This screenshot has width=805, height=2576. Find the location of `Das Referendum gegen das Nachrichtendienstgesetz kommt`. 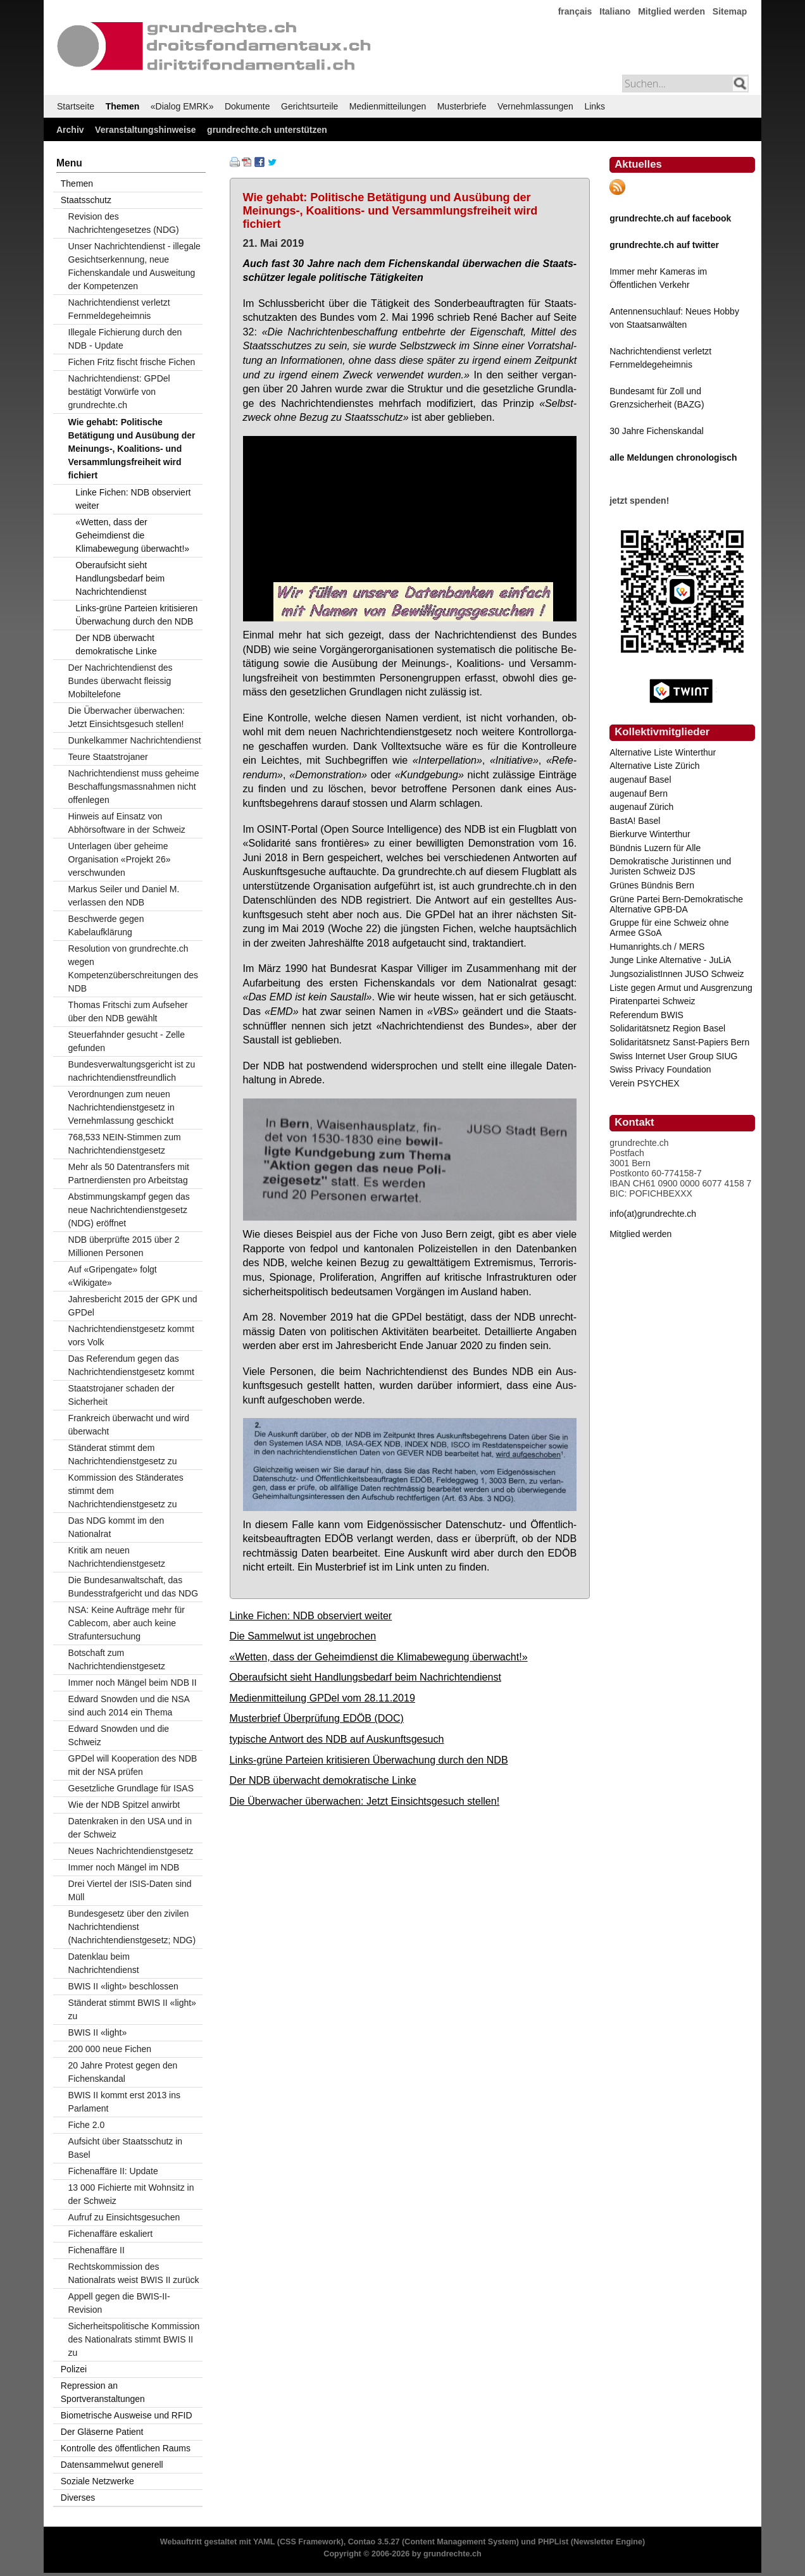

Das Referendum gegen das Nachrichtendienstgesetz kommt is located at coordinates (131, 1365).